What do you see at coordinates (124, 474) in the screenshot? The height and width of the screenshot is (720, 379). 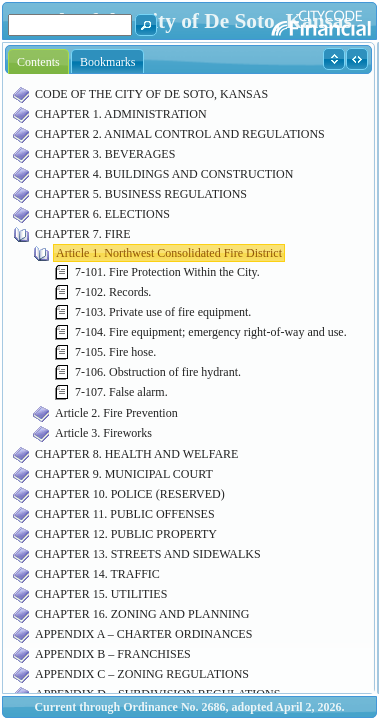 I see `CHAPTER 9. MUNICIPAL COURT` at bounding box center [124, 474].